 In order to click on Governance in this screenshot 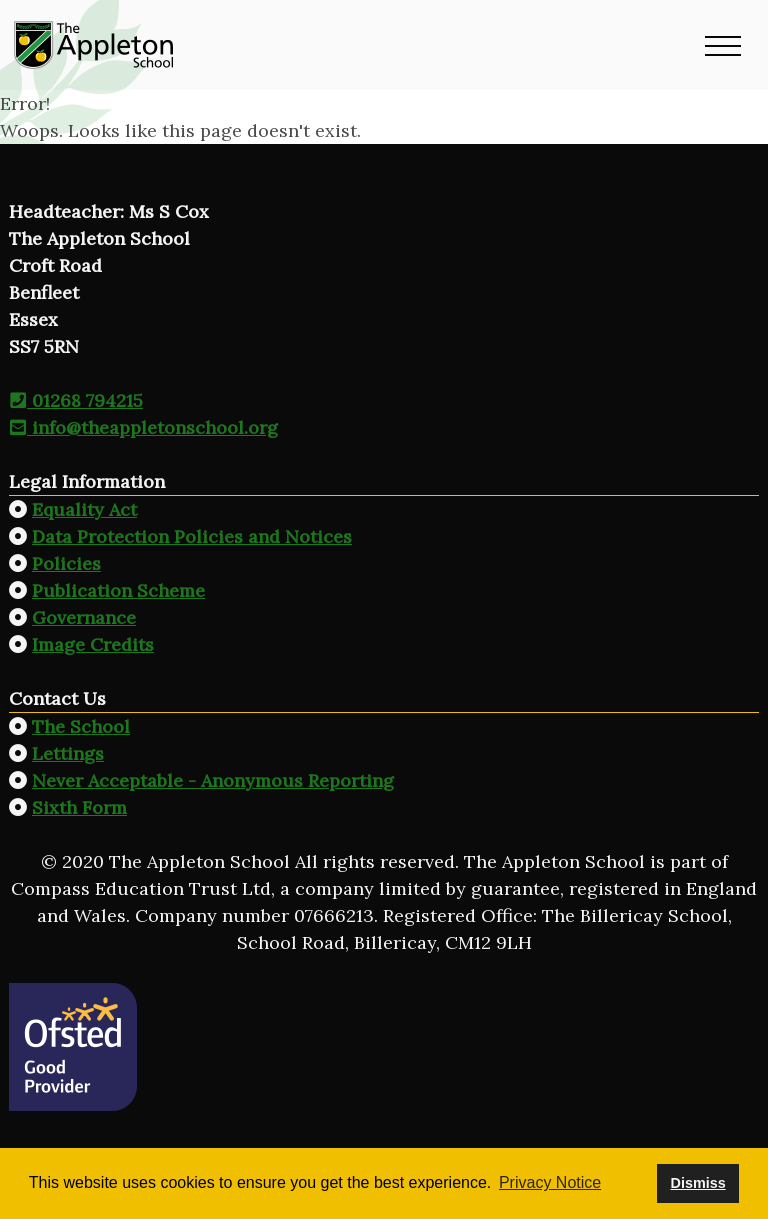, I will do `click(84, 617)`.